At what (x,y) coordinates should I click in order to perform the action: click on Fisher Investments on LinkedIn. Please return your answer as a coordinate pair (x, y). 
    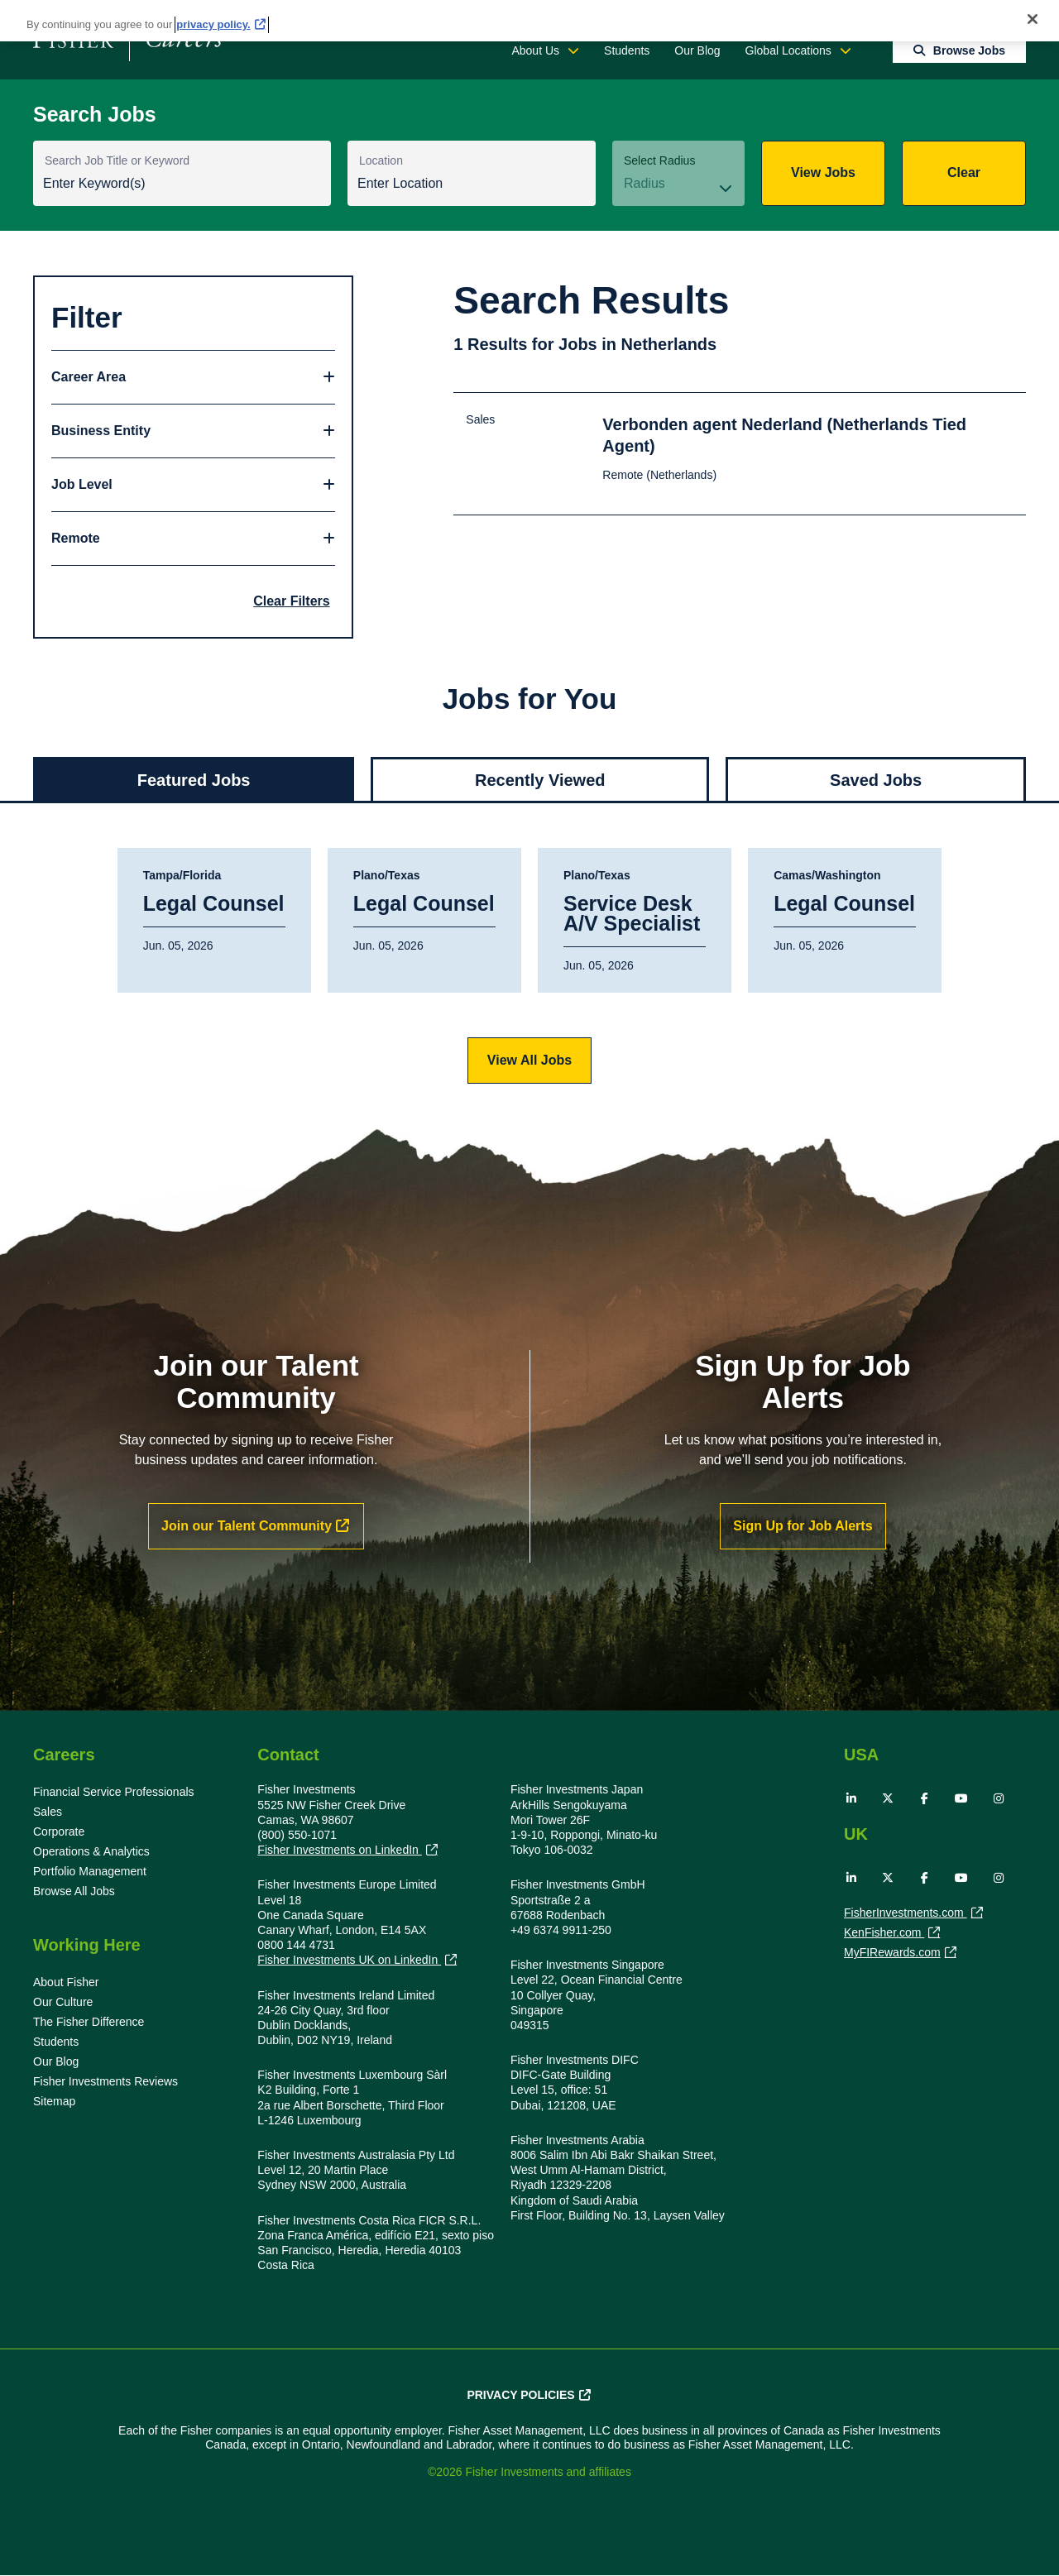
    Looking at the image, I should click on (339, 1850).